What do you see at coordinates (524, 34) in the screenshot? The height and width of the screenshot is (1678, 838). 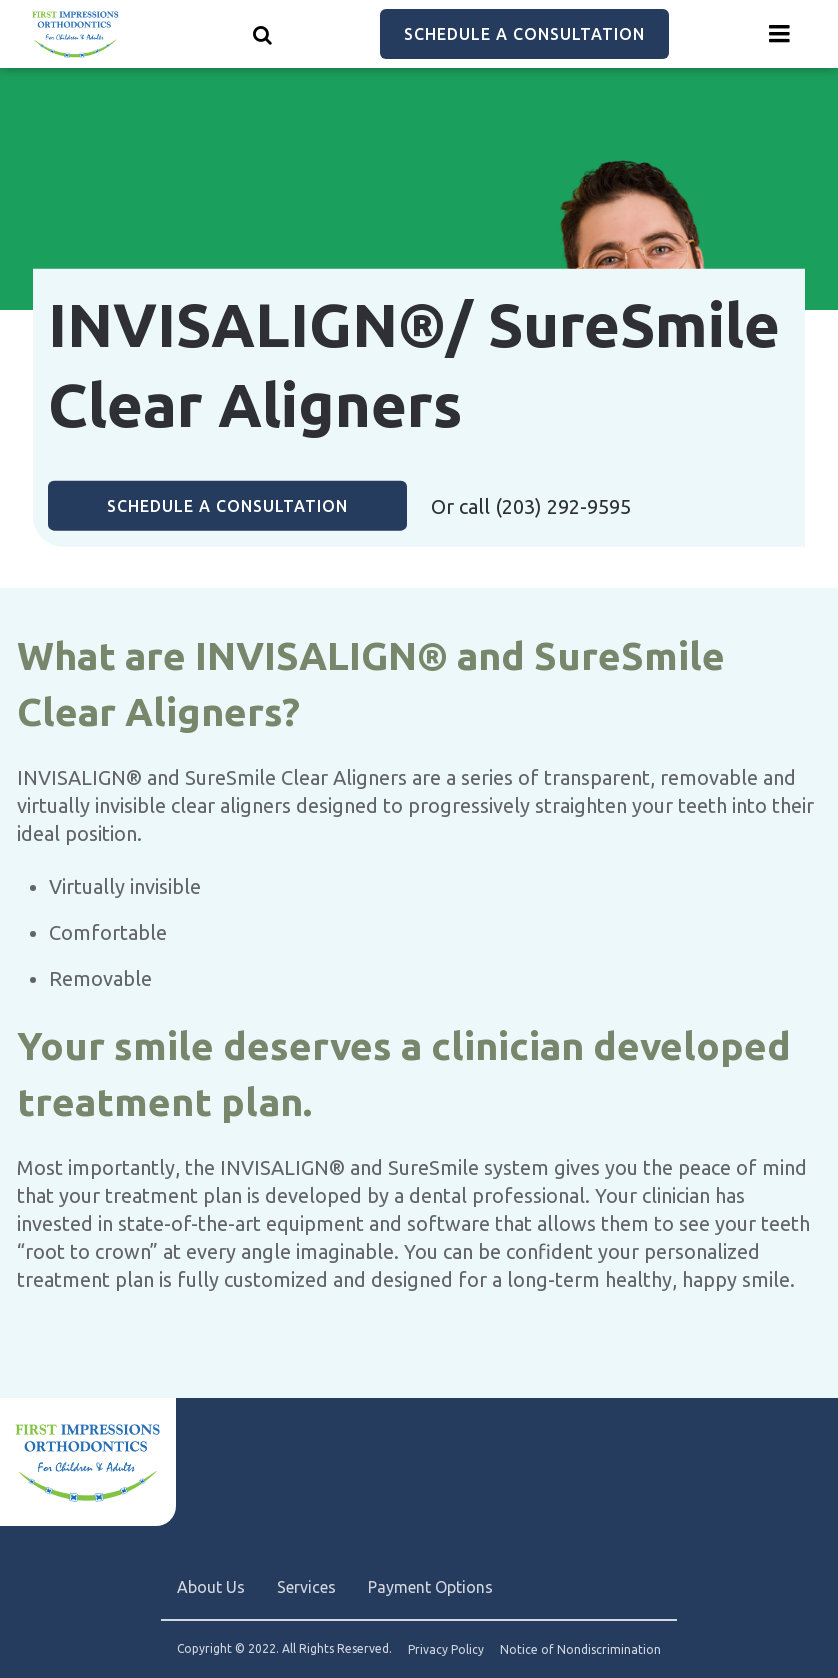 I see `Schedule a Consultation` at bounding box center [524, 34].